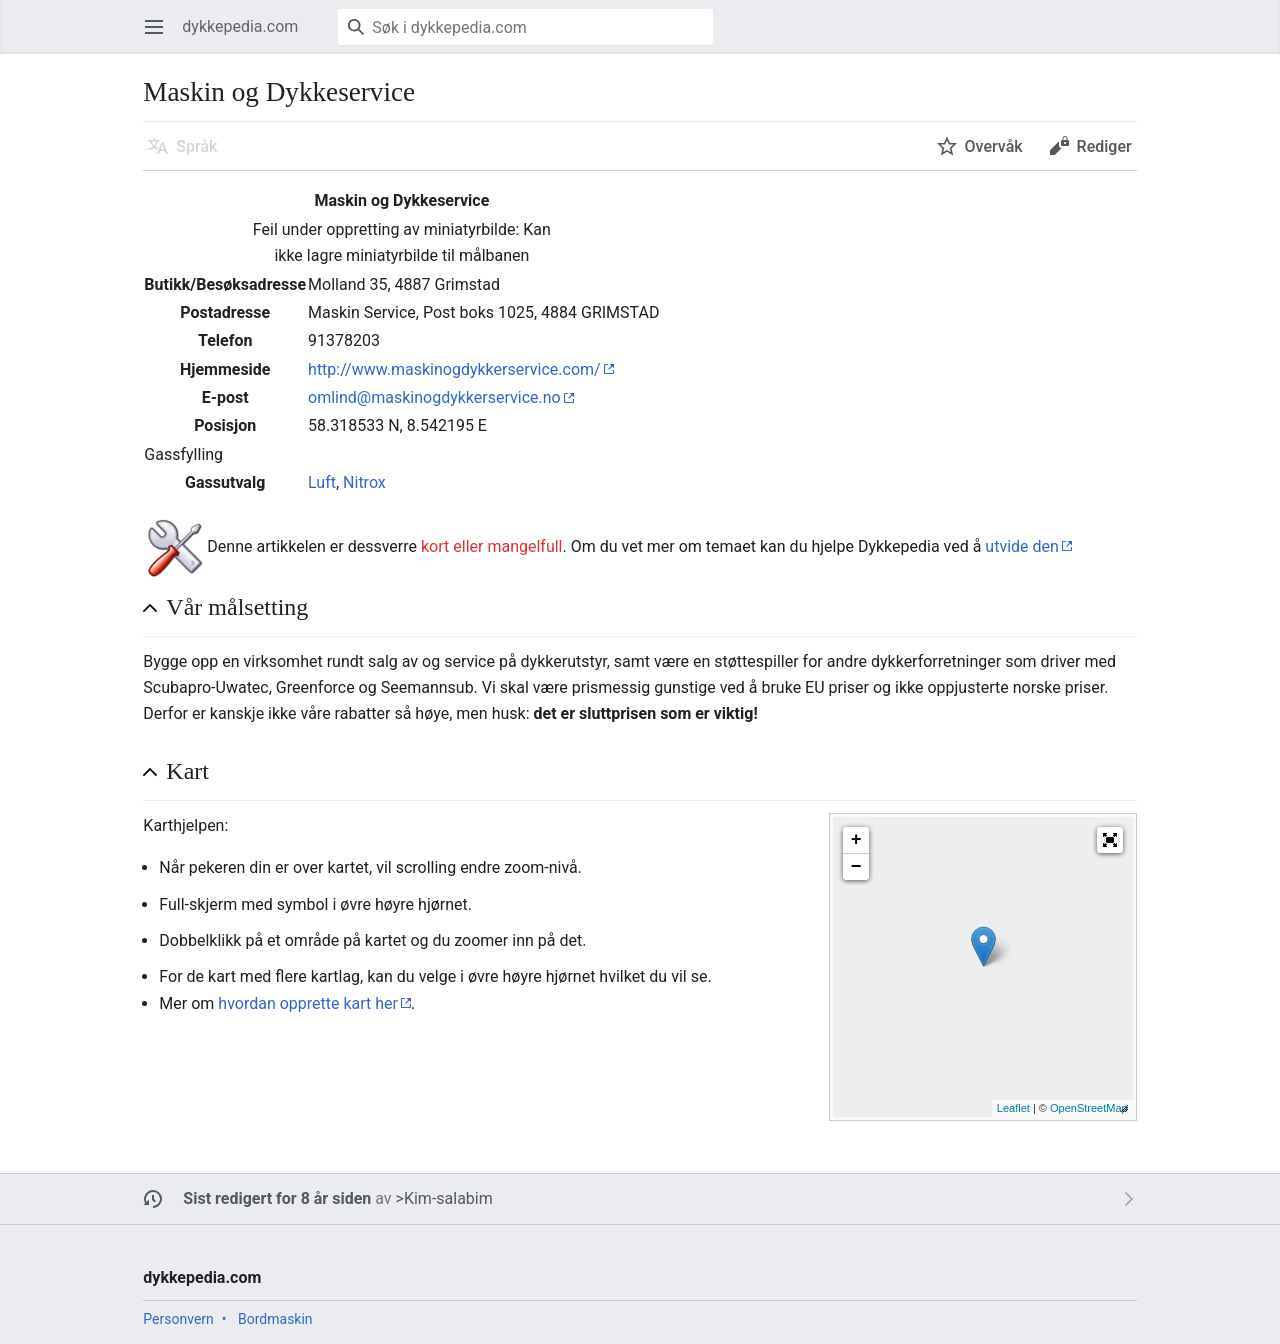 This screenshot has height=1344, width=1280. What do you see at coordinates (237, 607) in the screenshot?
I see `Vår målsetting [button]` at bounding box center [237, 607].